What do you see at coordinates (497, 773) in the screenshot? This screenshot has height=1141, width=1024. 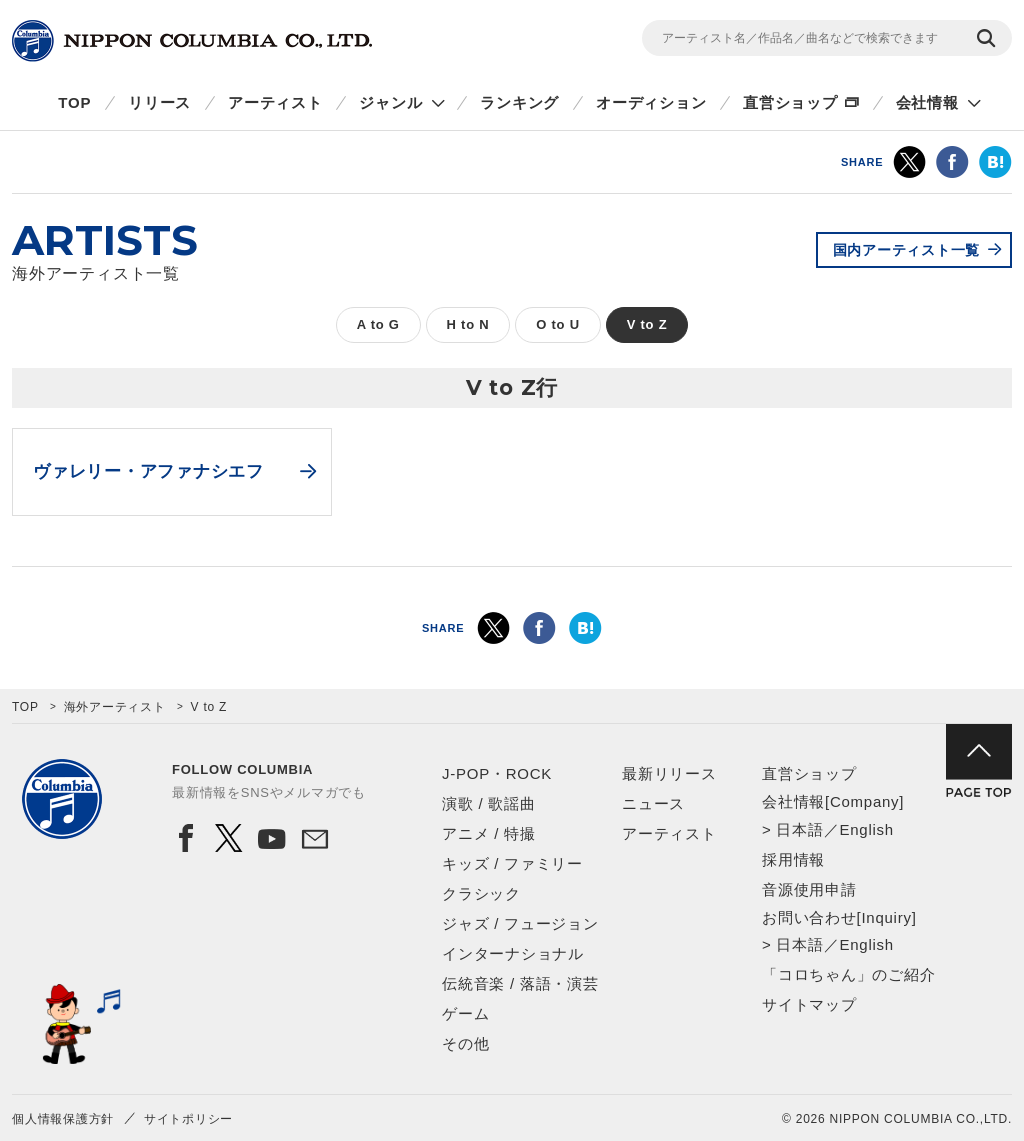 I see `J-POP・ROCK` at bounding box center [497, 773].